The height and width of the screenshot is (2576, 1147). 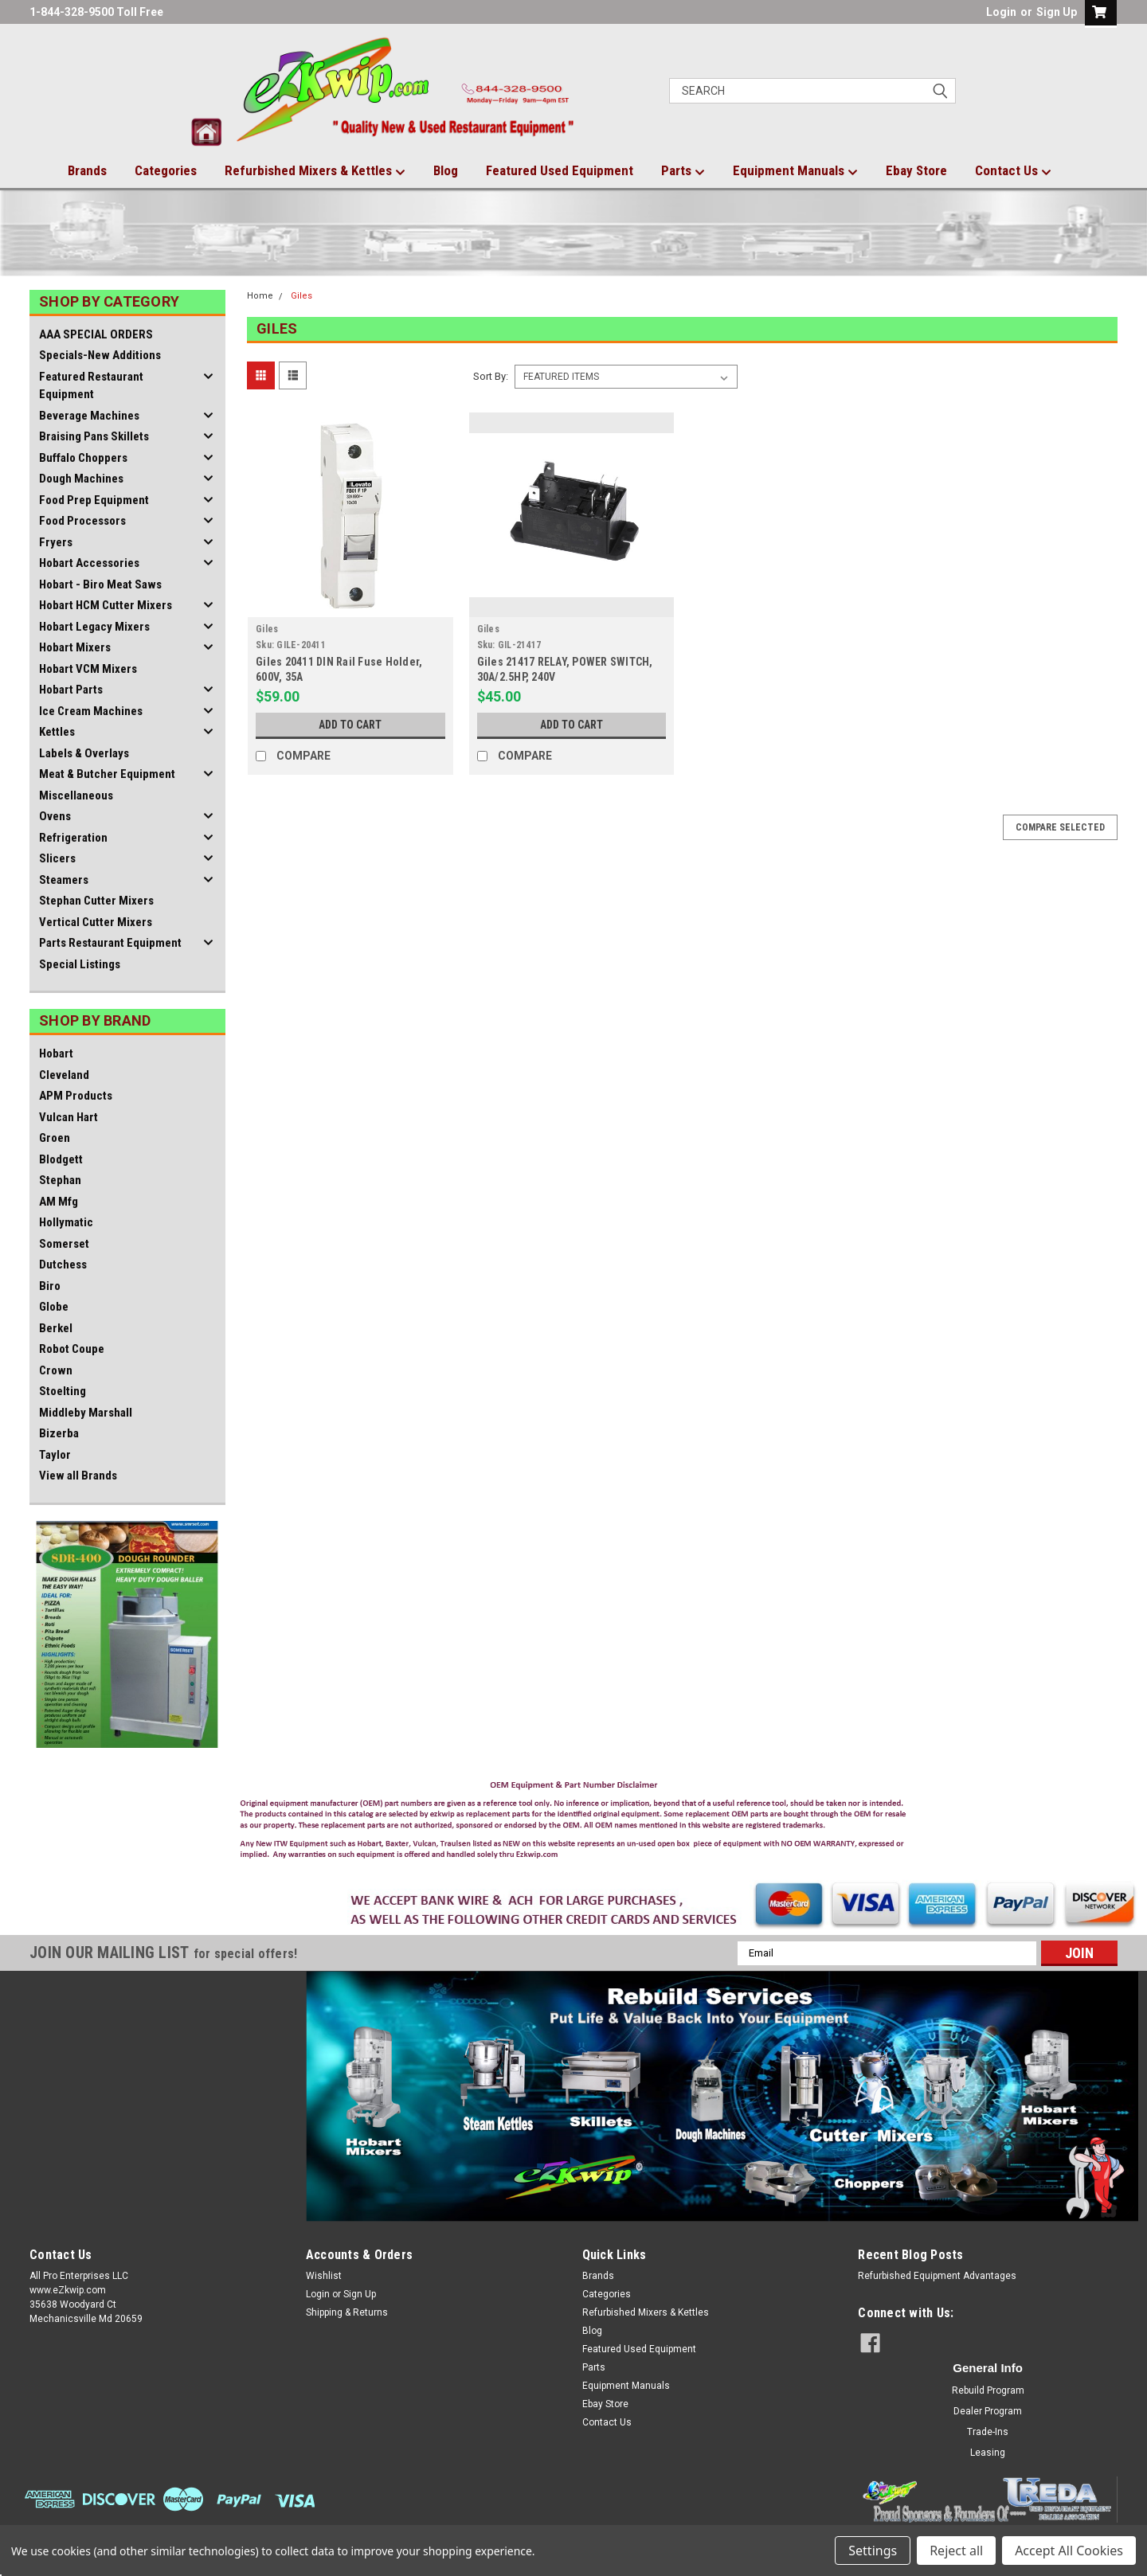 What do you see at coordinates (916, 170) in the screenshot?
I see `Ebay Store` at bounding box center [916, 170].